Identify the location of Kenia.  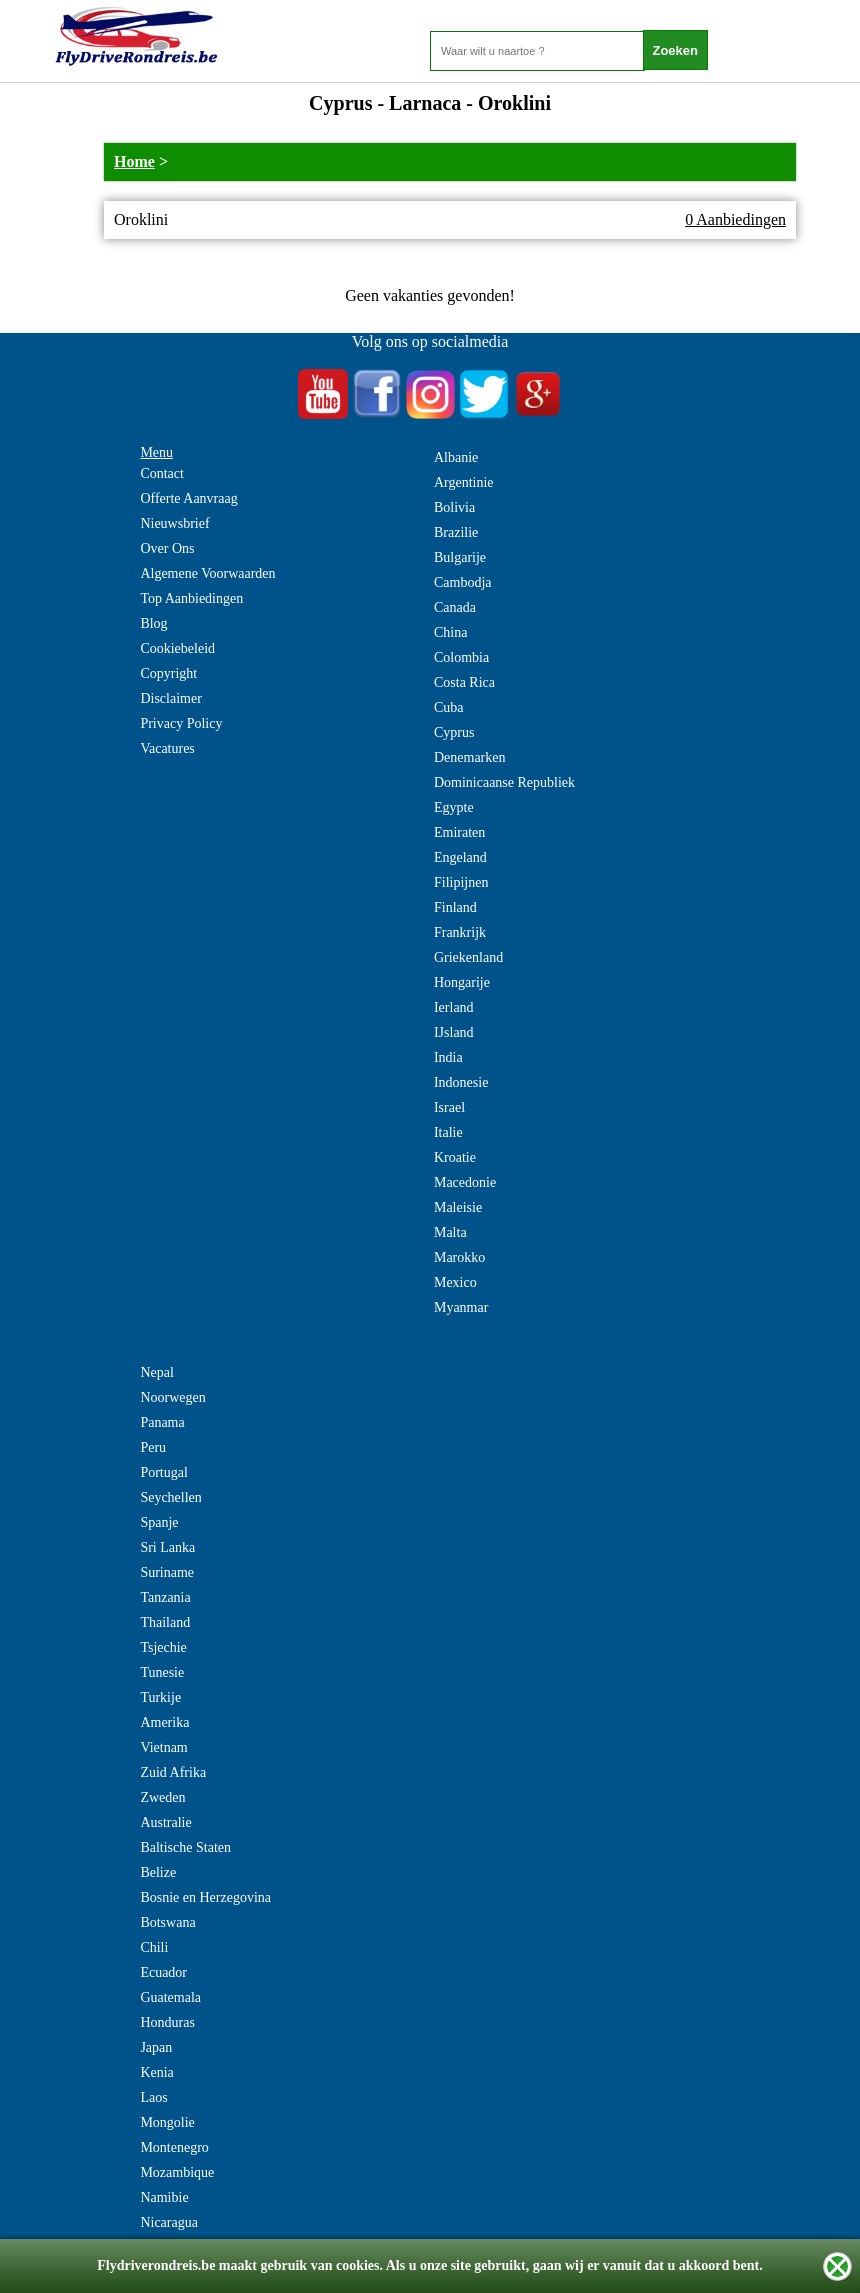
(156, 2072).